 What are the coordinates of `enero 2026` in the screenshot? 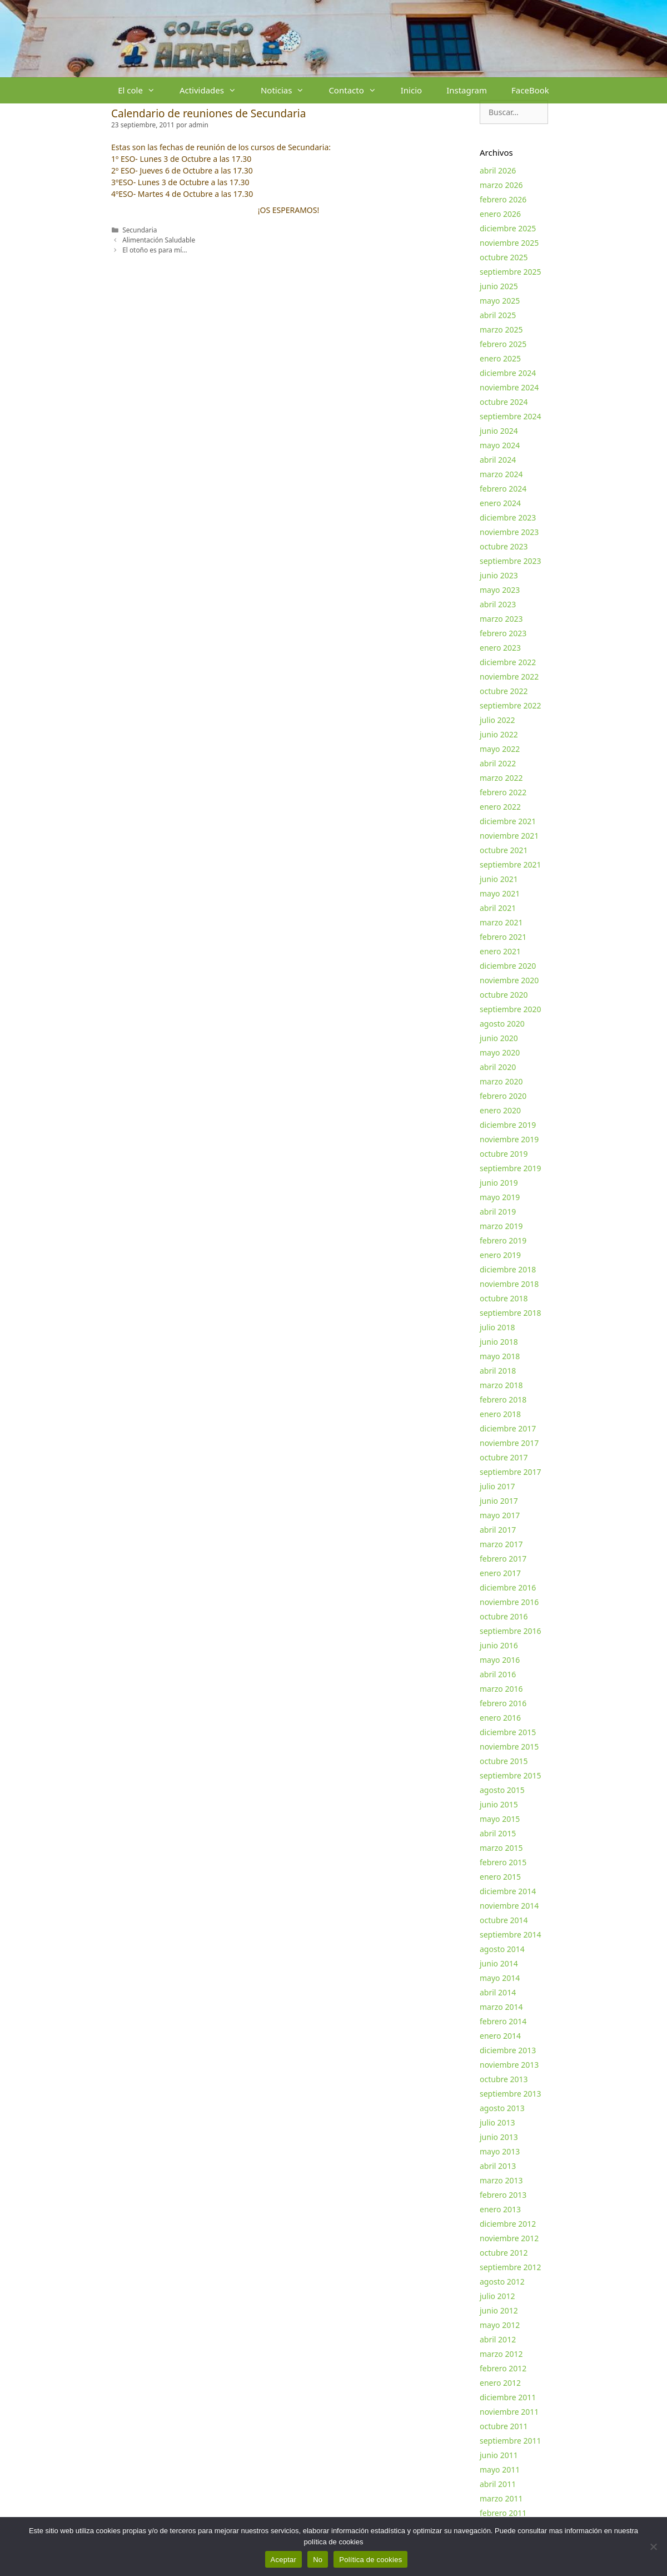 It's located at (500, 214).